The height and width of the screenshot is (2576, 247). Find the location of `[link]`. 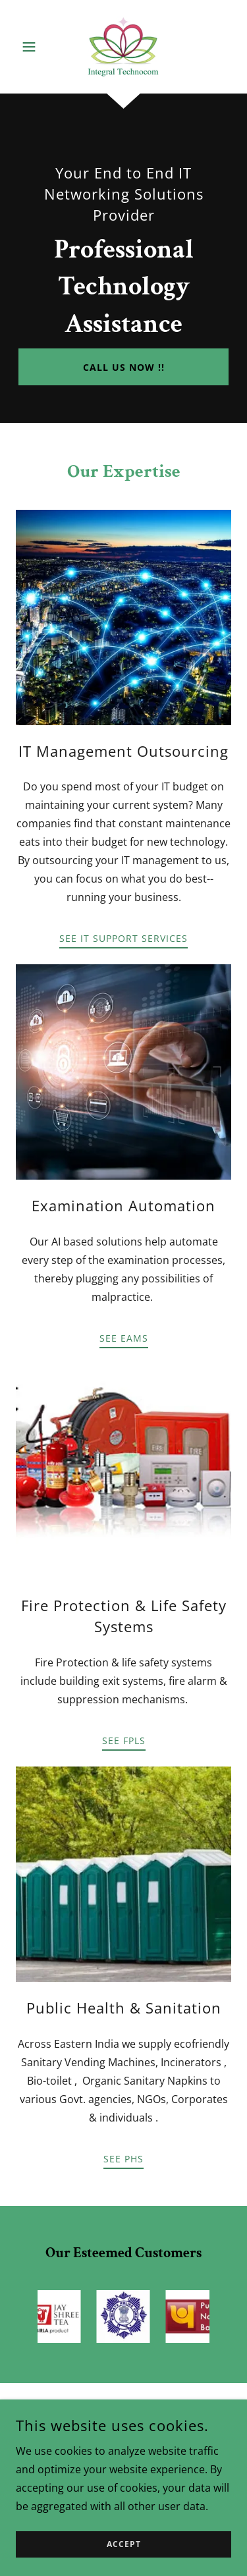

[link] is located at coordinates (123, 47).